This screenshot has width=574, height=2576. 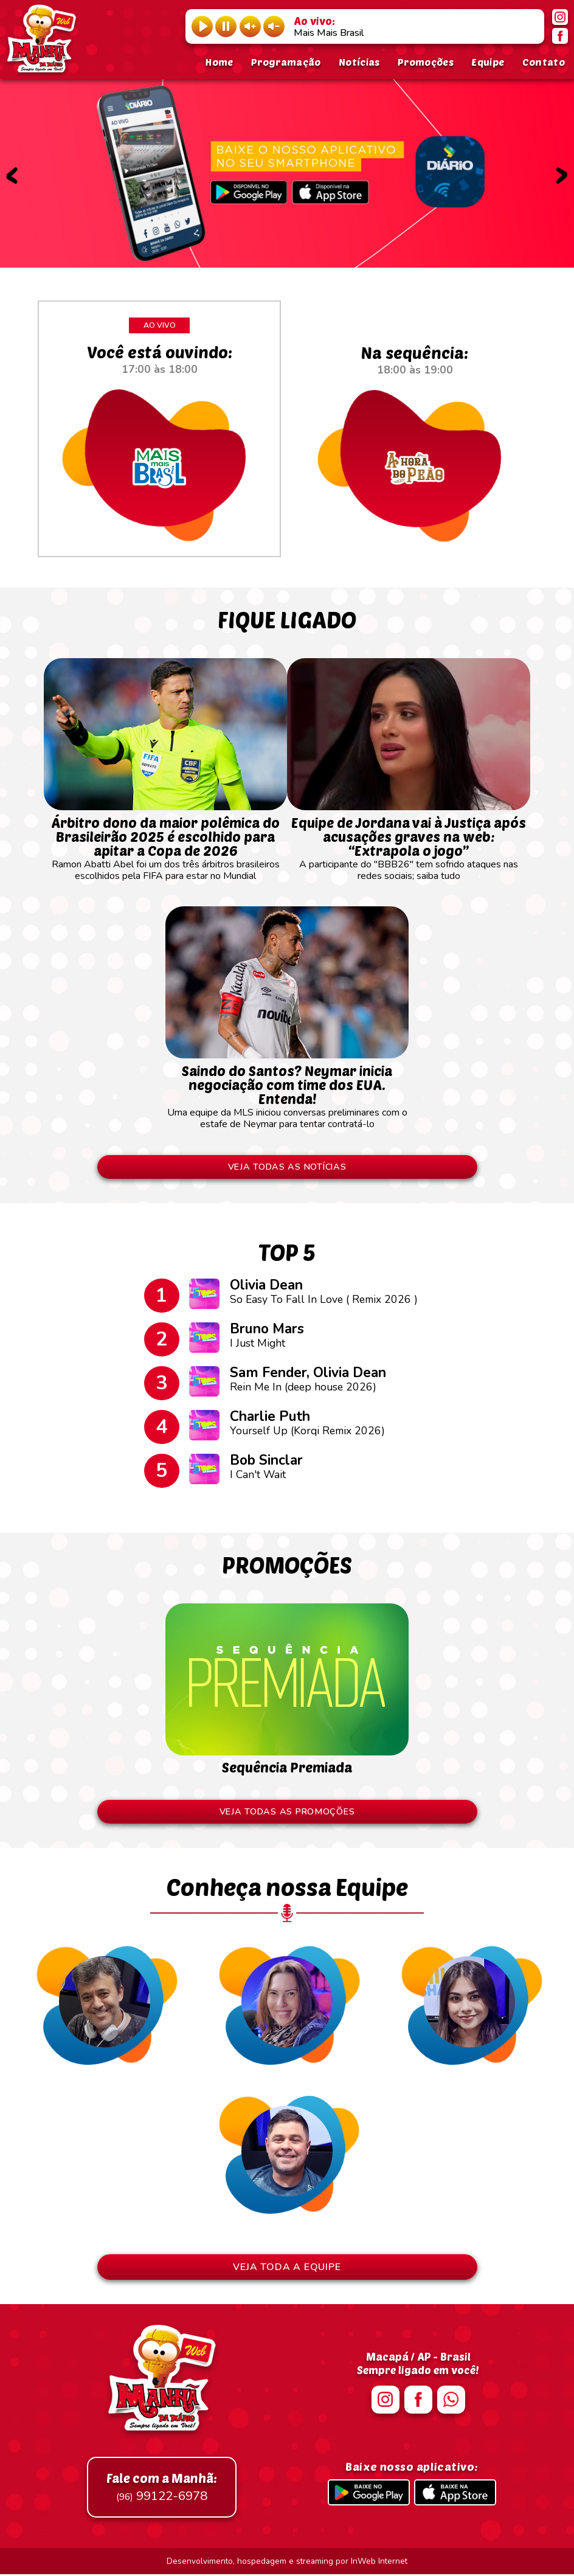 What do you see at coordinates (408, 843) in the screenshot?
I see `A participante do "BBB26" tem sofrido ataques nas redes sociais; saiba tudo` at bounding box center [408, 843].